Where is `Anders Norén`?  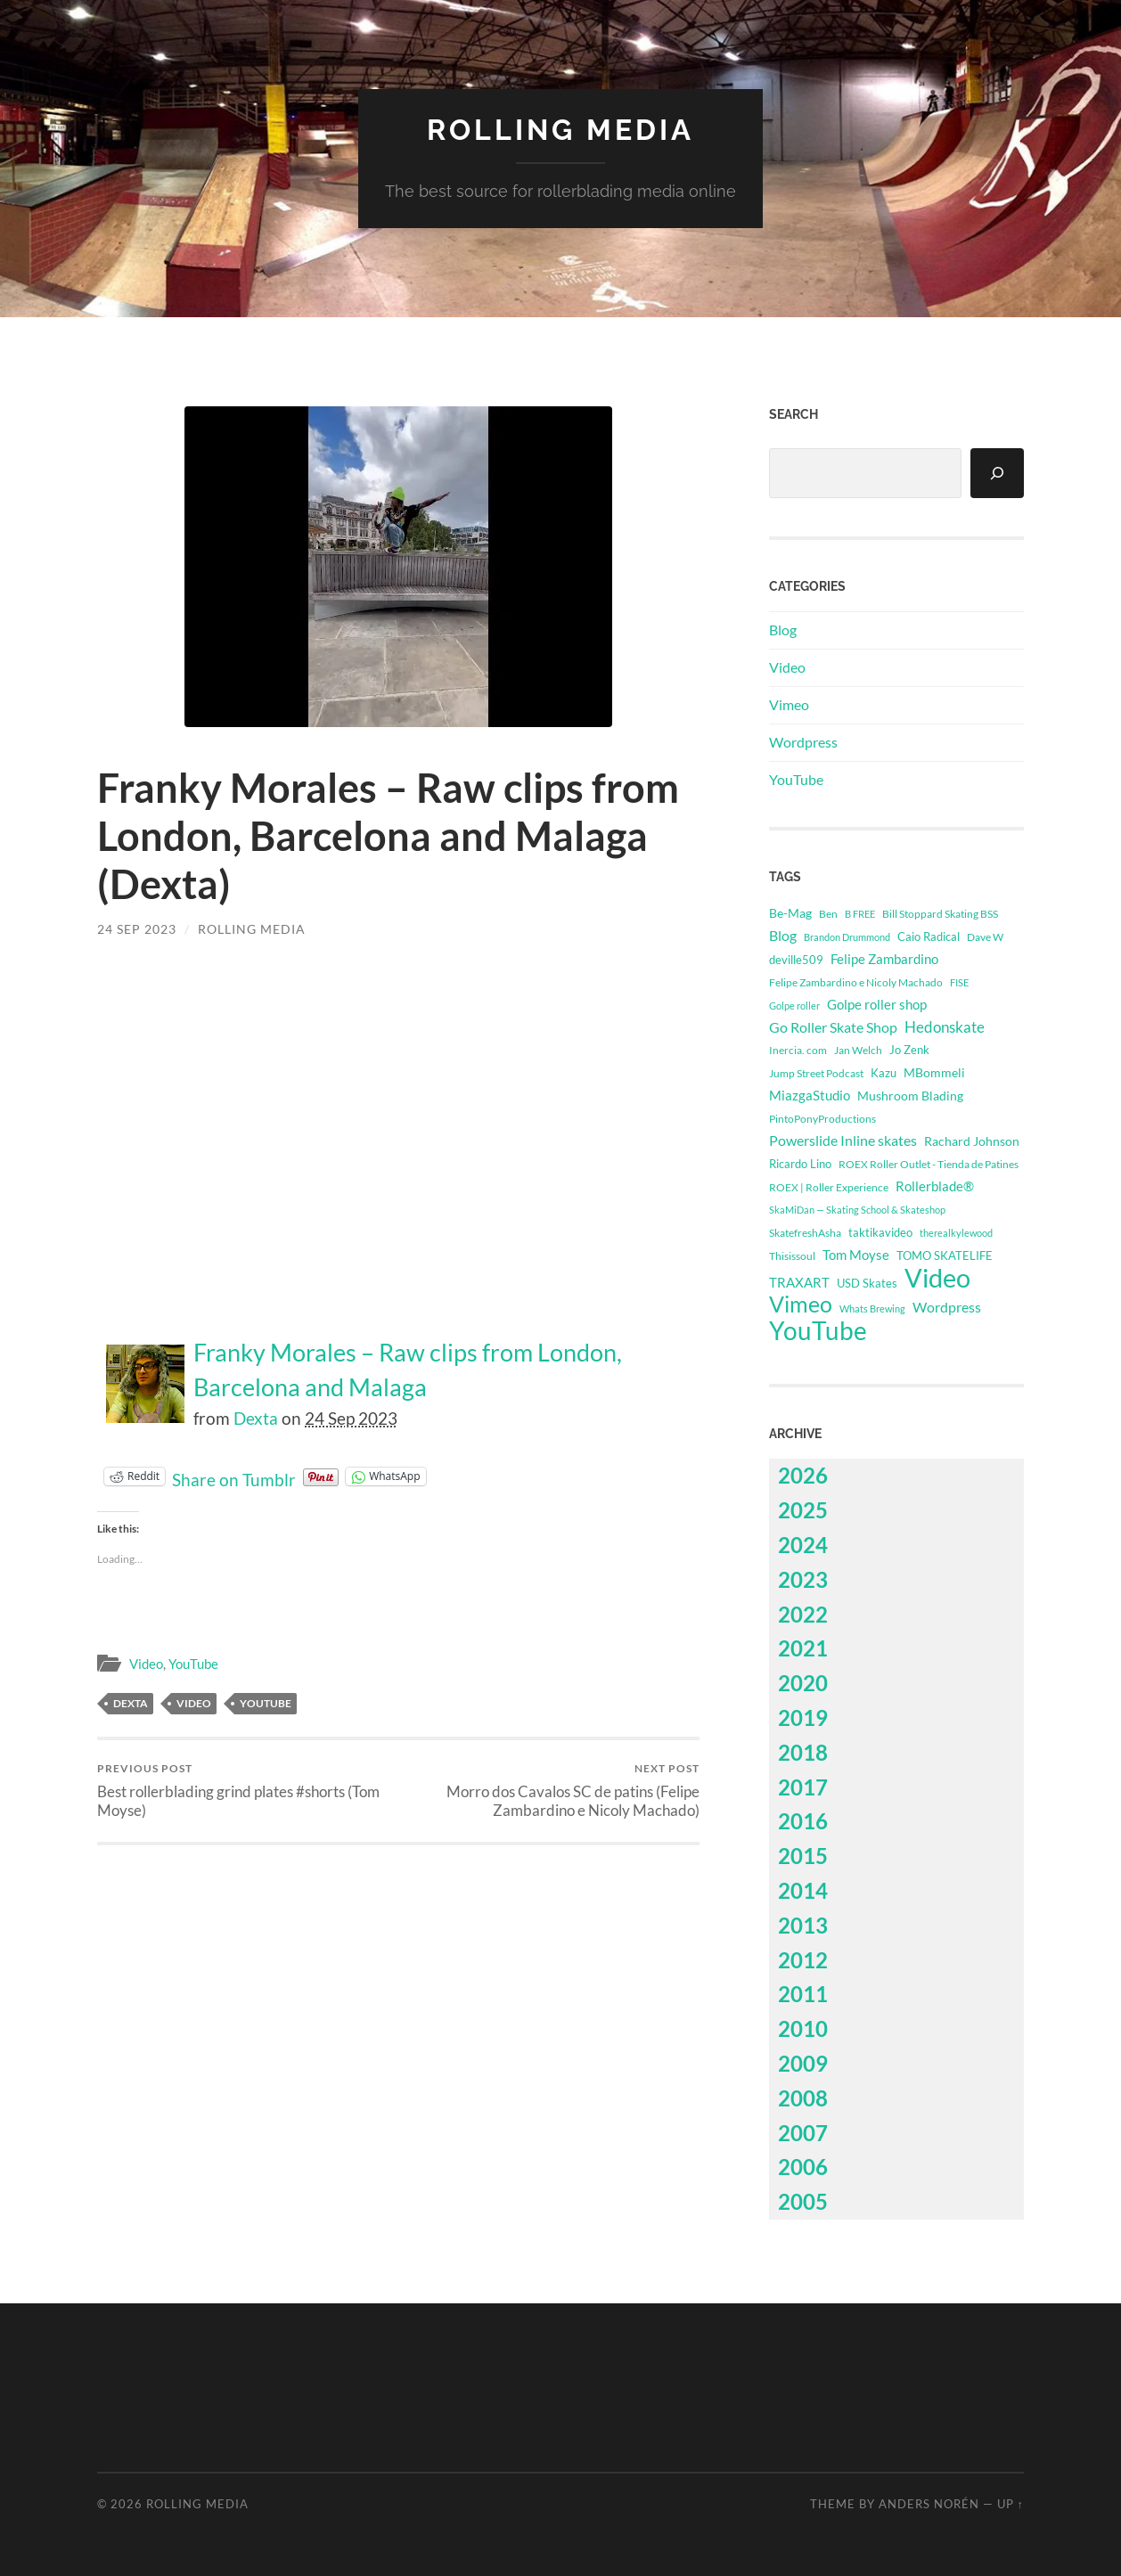
Anders Norén is located at coordinates (929, 2504).